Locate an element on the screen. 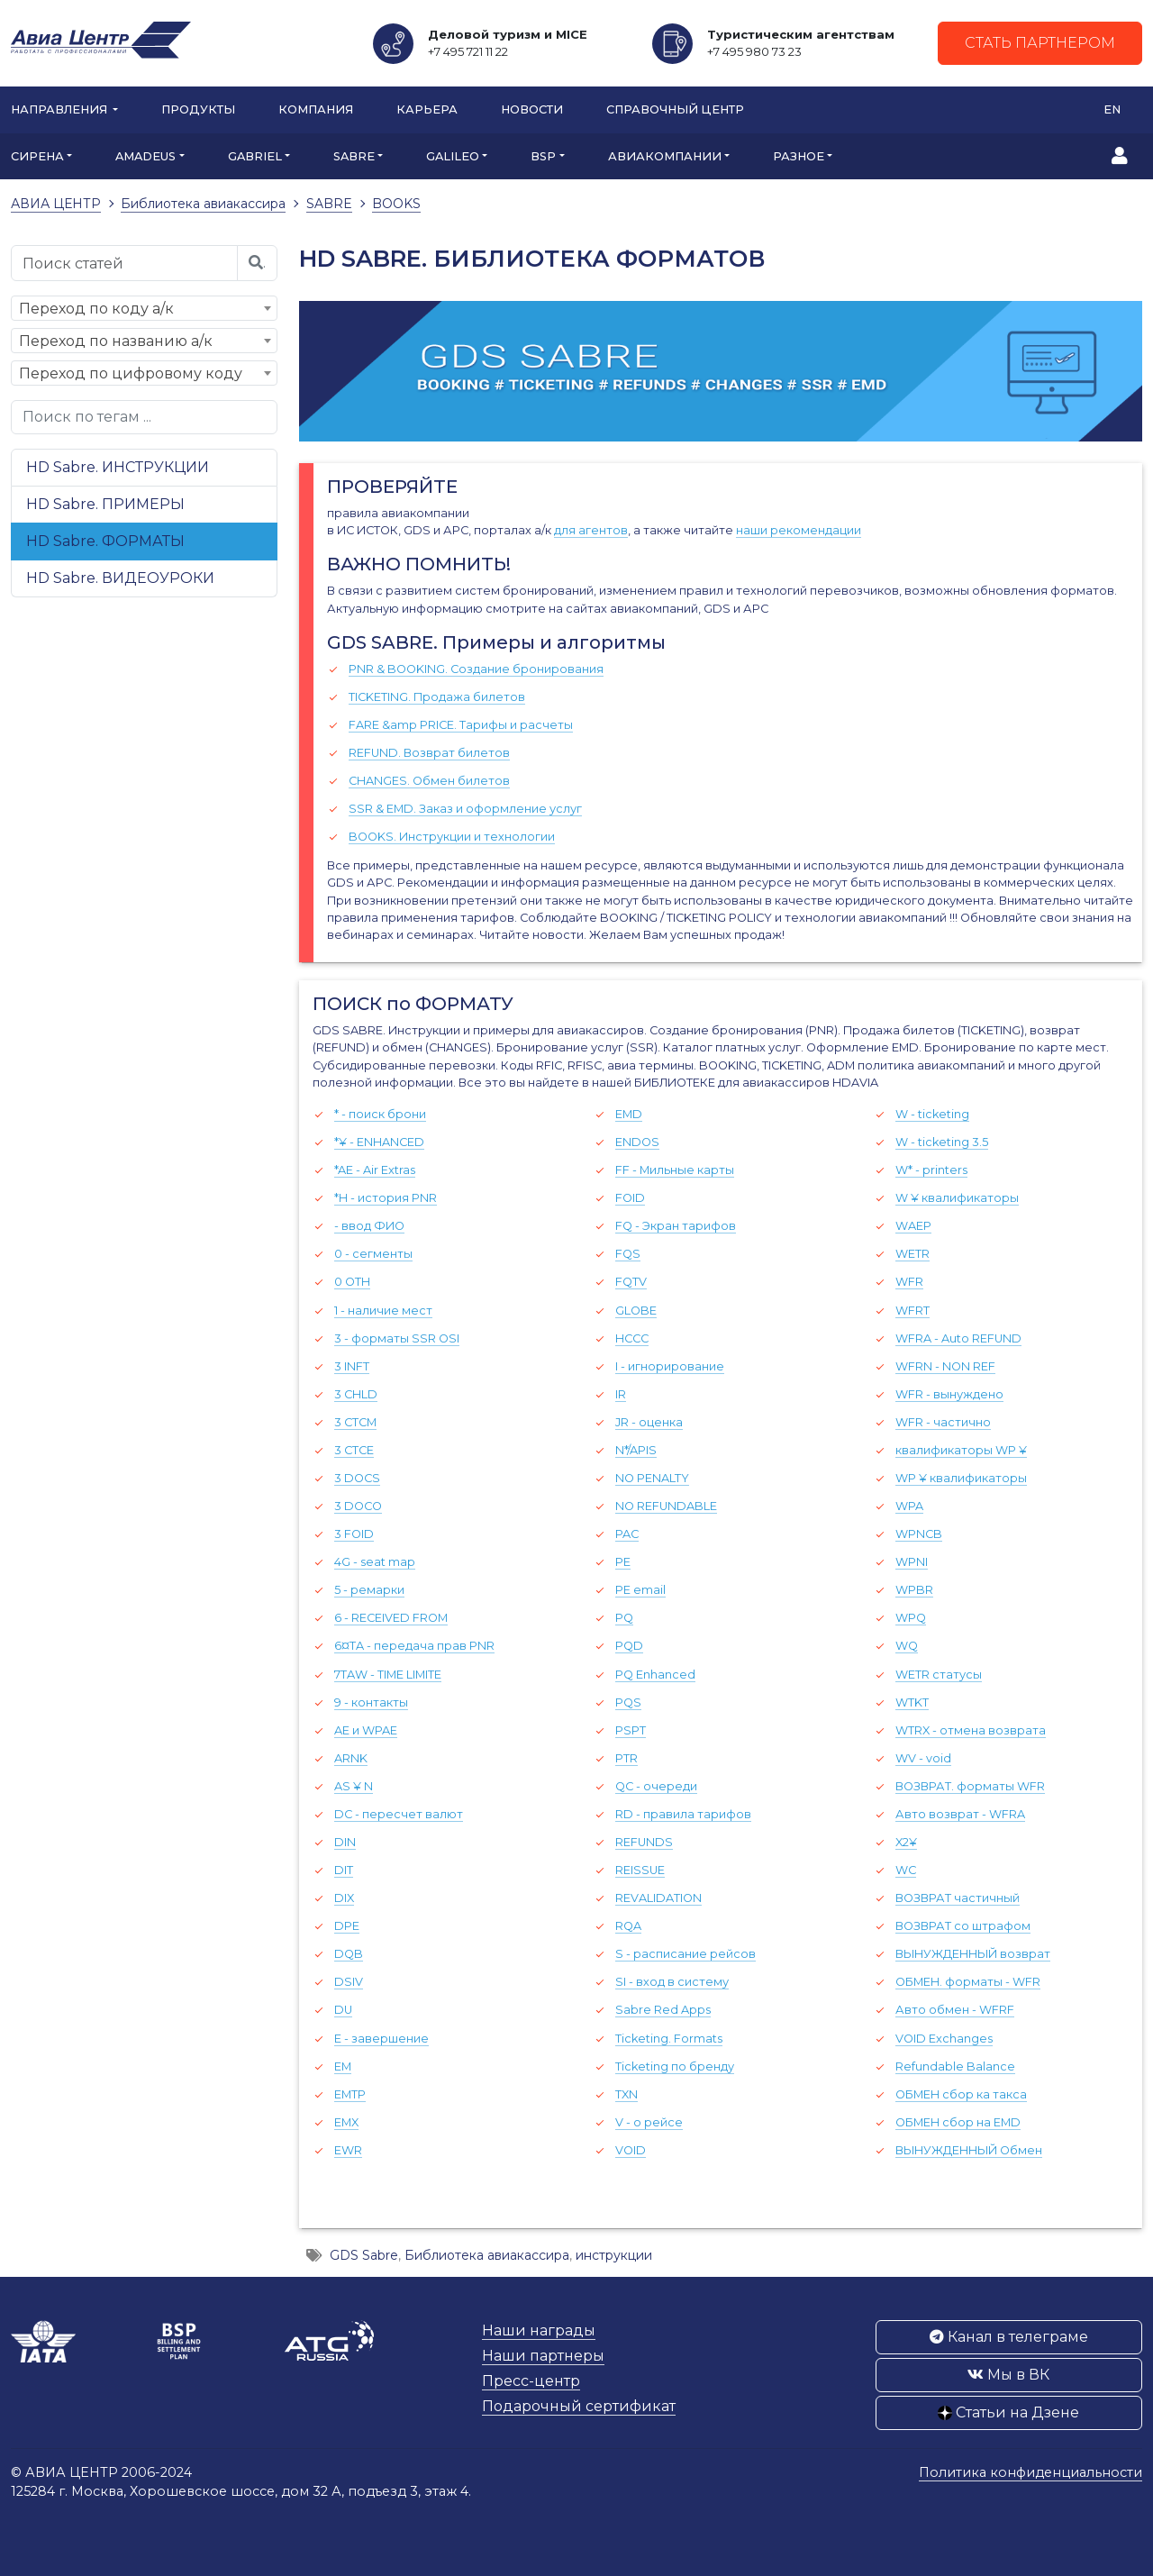  HD Sabre. ВИДЕОУРОКИ is located at coordinates (120, 578).